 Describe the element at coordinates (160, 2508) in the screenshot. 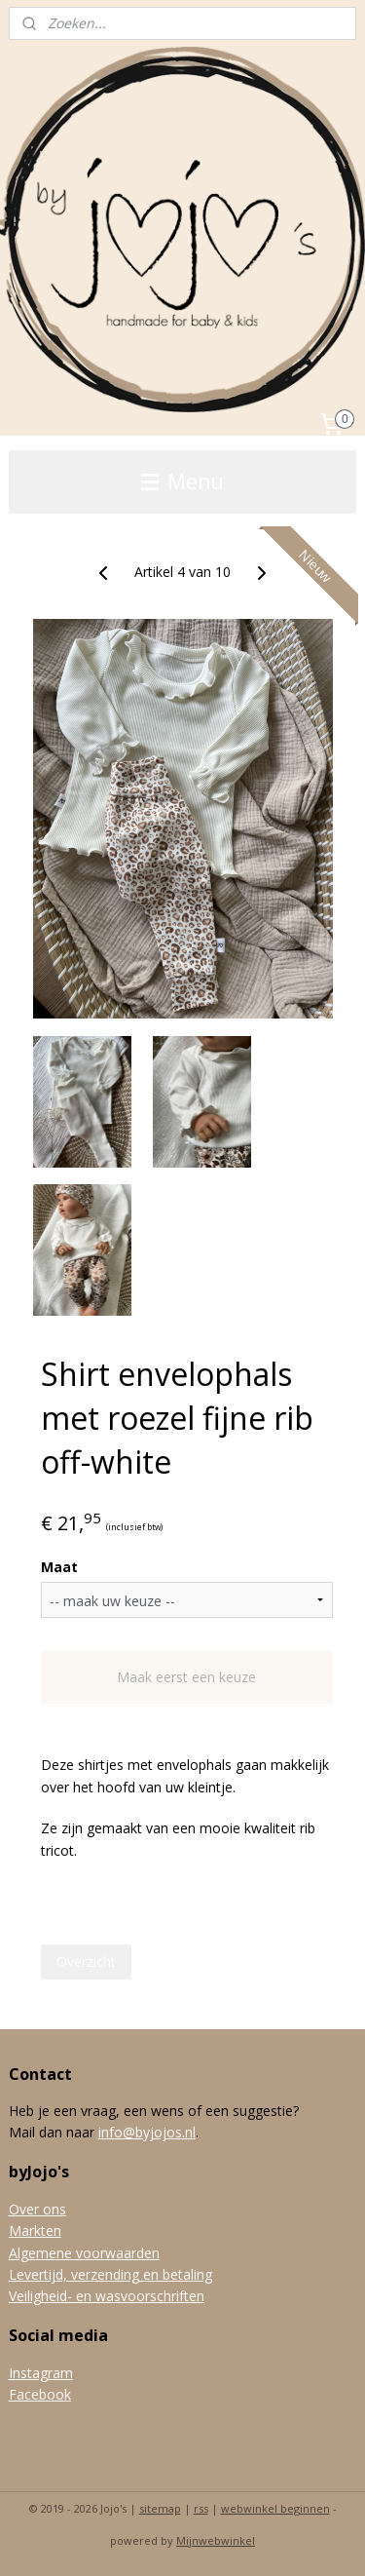

I see `sitemap` at that location.